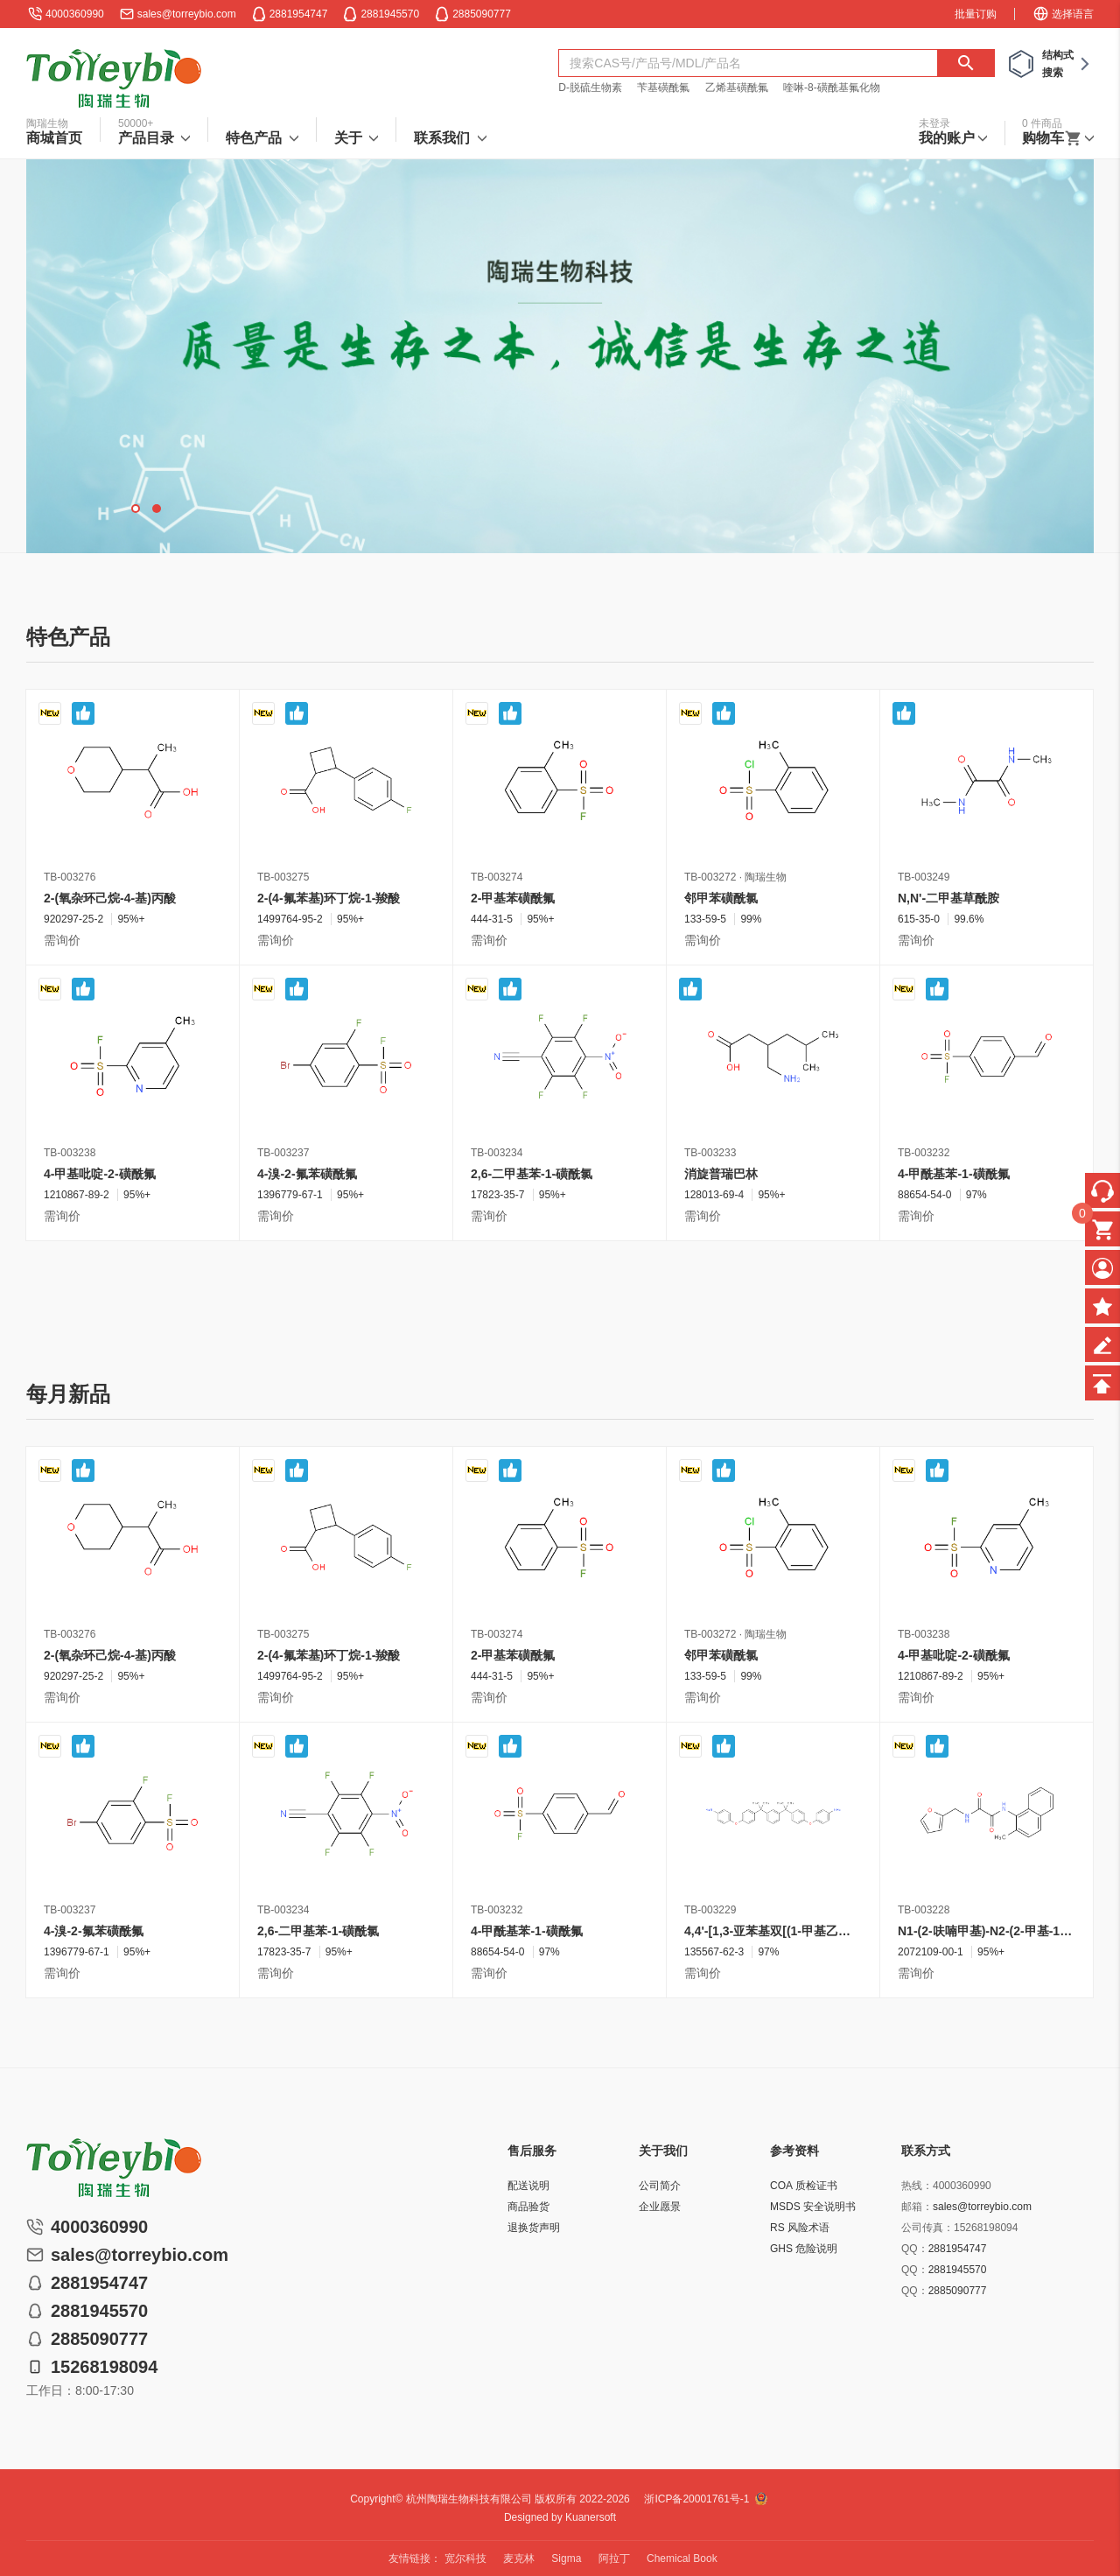 The image size is (1120, 2576). What do you see at coordinates (682, 2558) in the screenshot?
I see `Chemical Book` at bounding box center [682, 2558].